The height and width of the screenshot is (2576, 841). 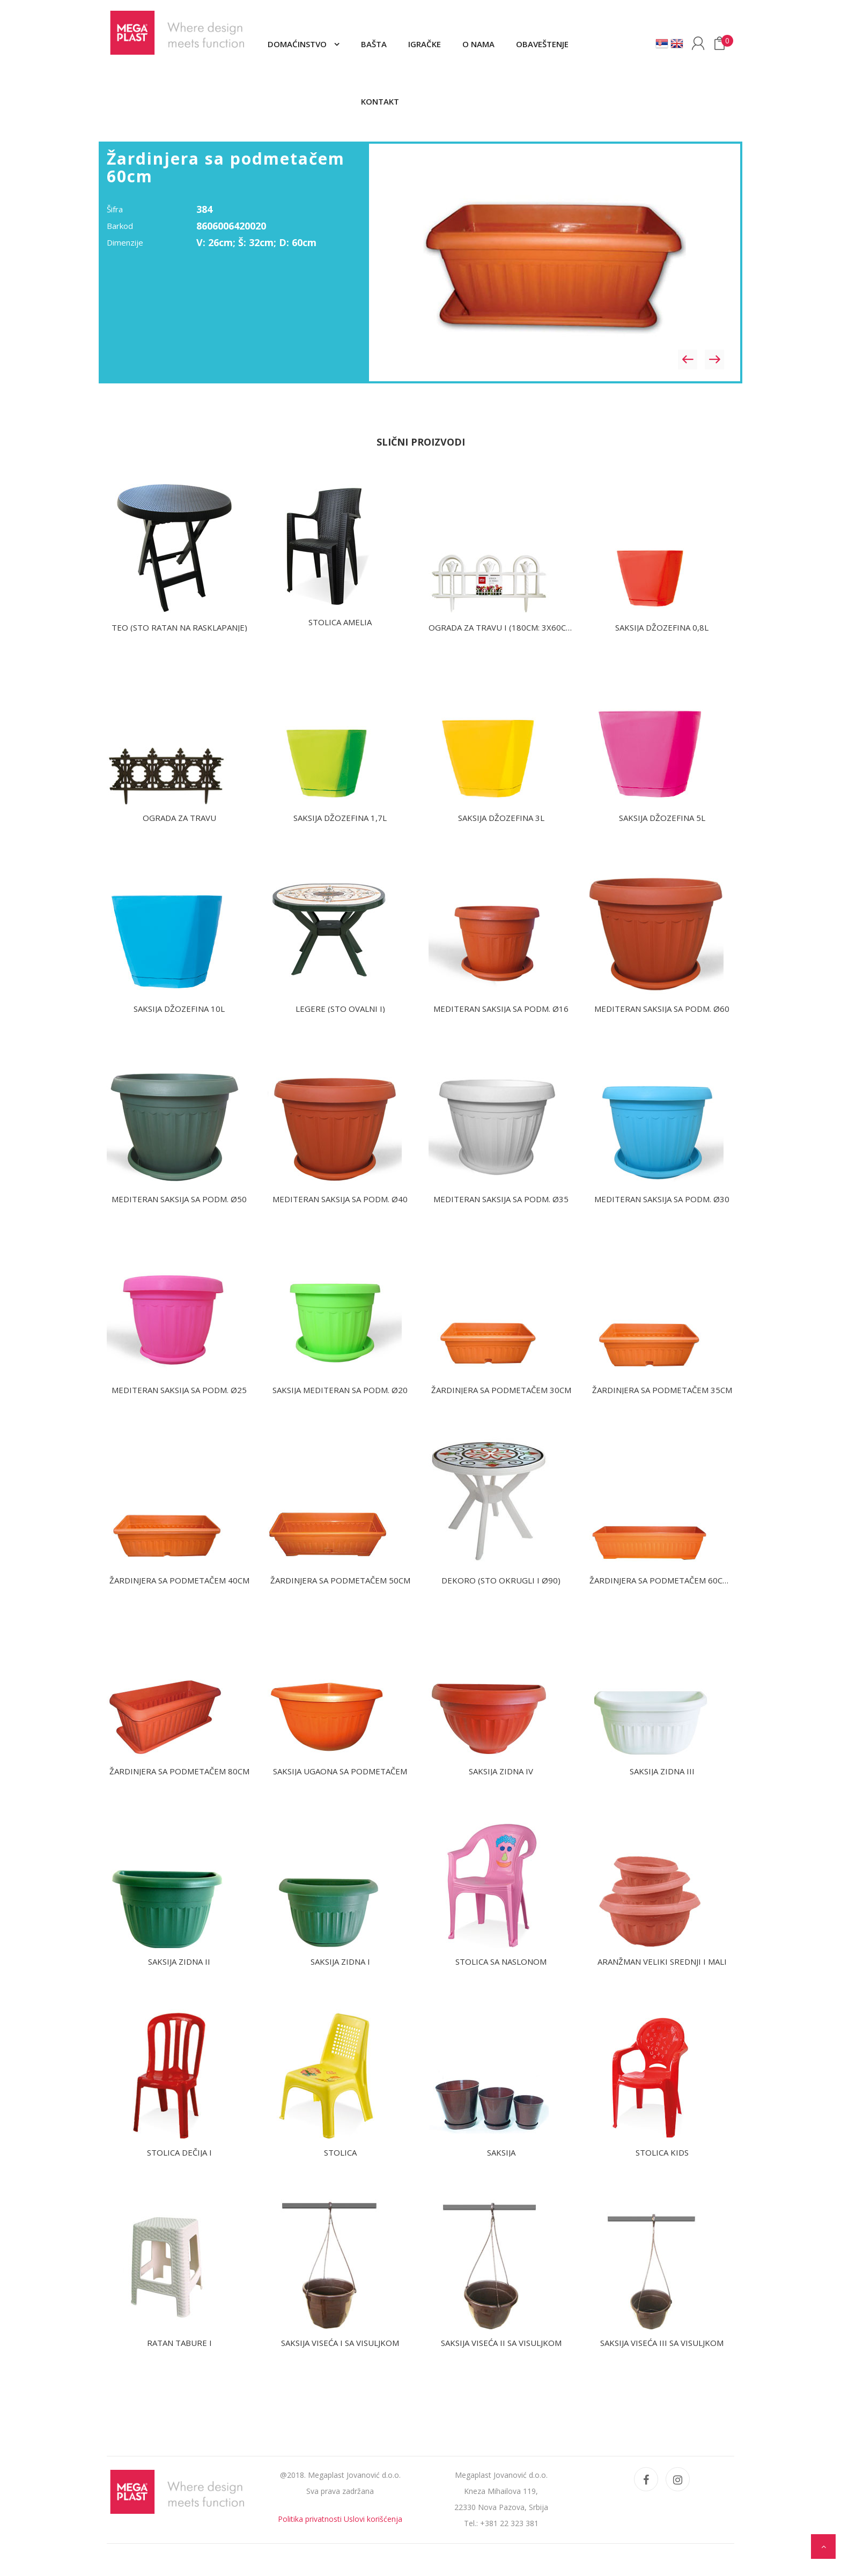 What do you see at coordinates (179, 627) in the screenshot?
I see `TEO (sto ratan na rasklapanje)` at bounding box center [179, 627].